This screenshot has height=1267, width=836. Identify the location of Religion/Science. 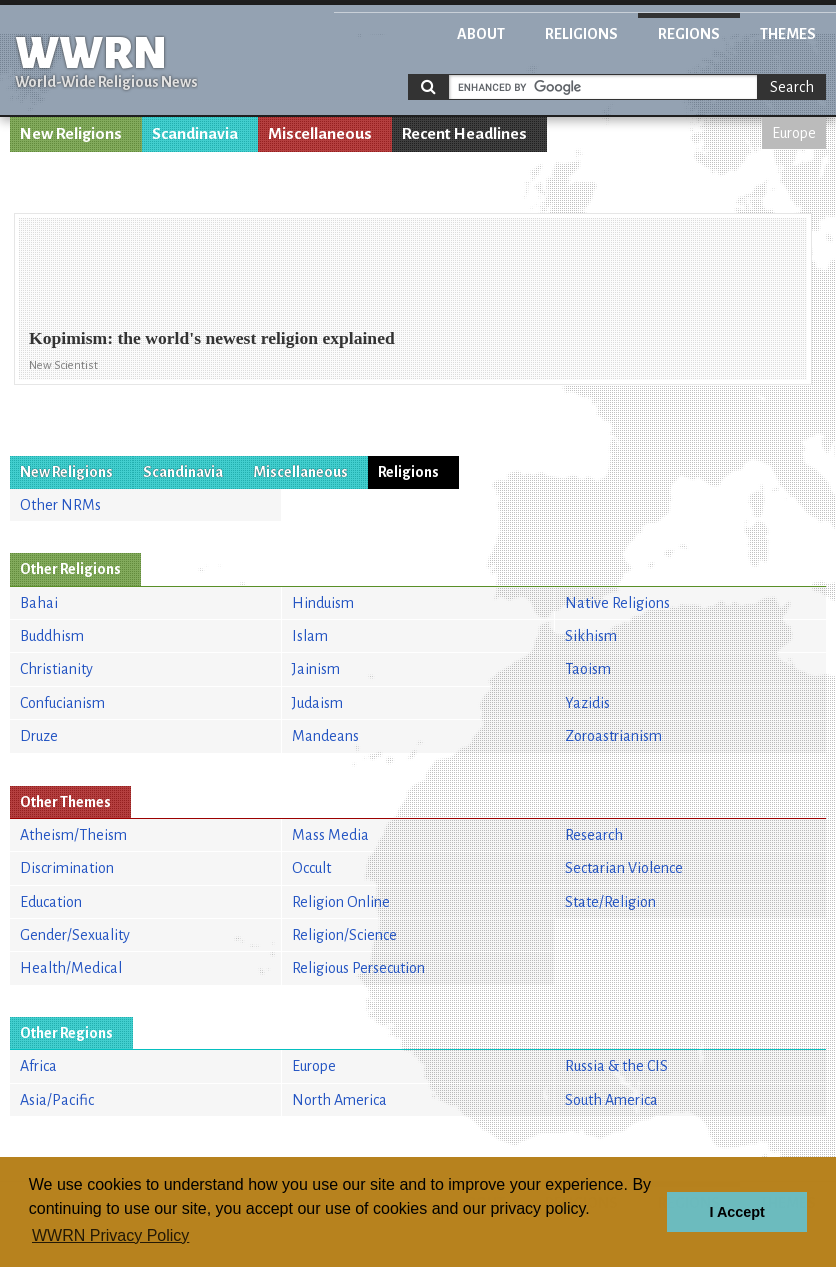
(344, 935).